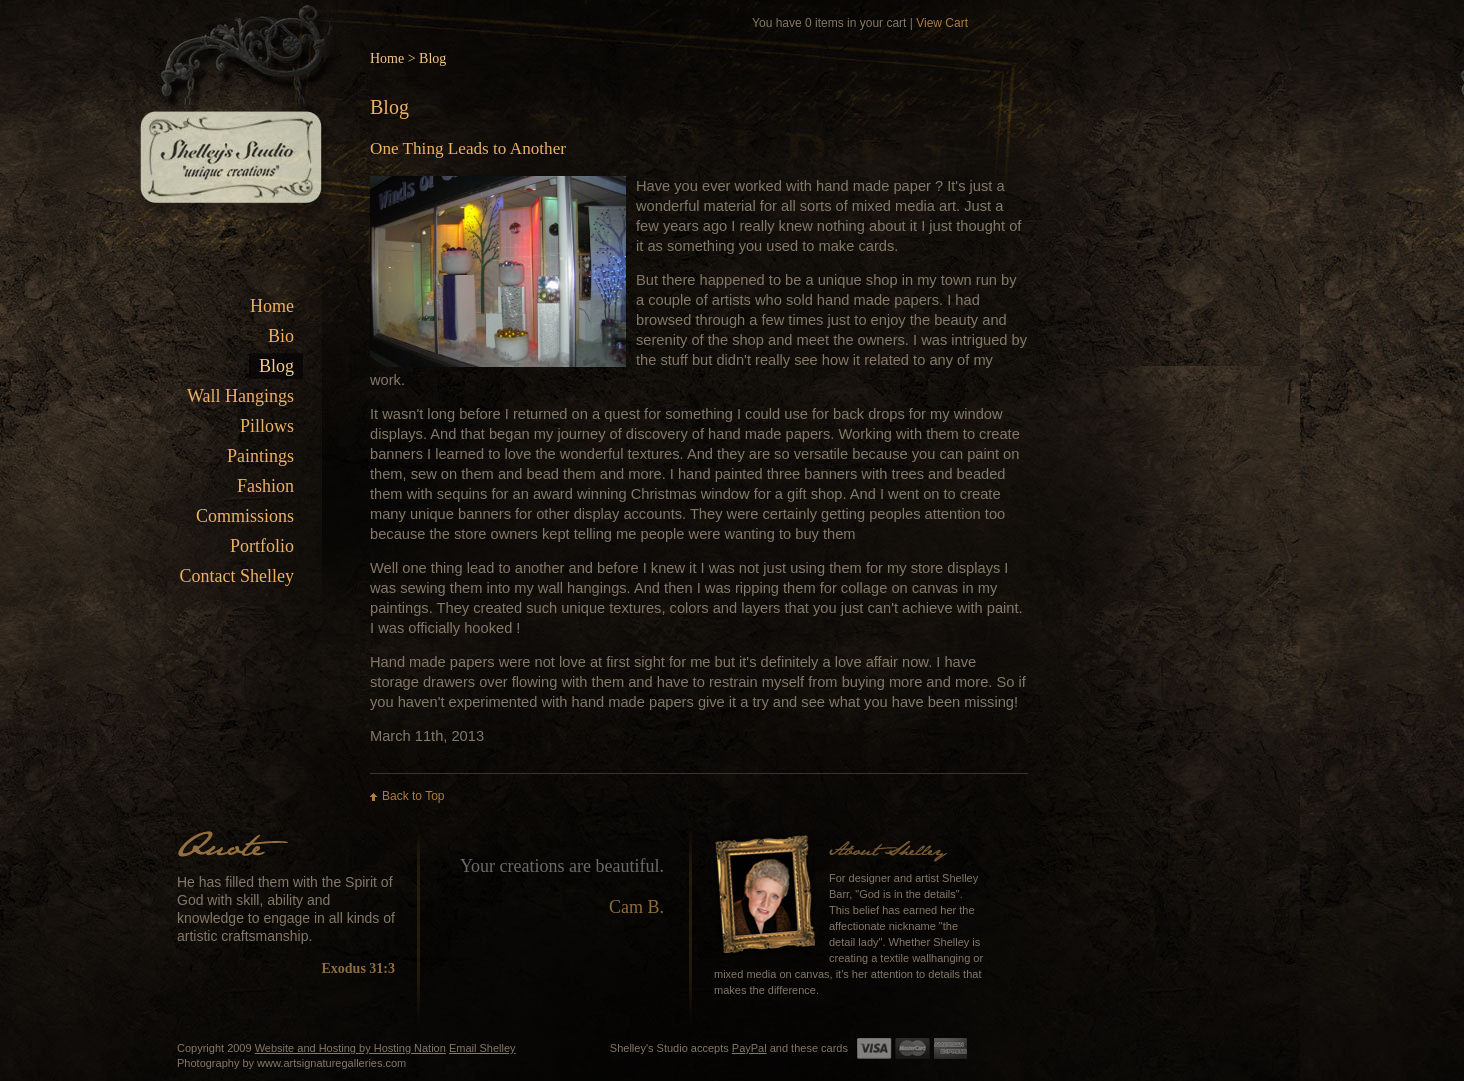  I want to click on Commissions, so click(245, 516).